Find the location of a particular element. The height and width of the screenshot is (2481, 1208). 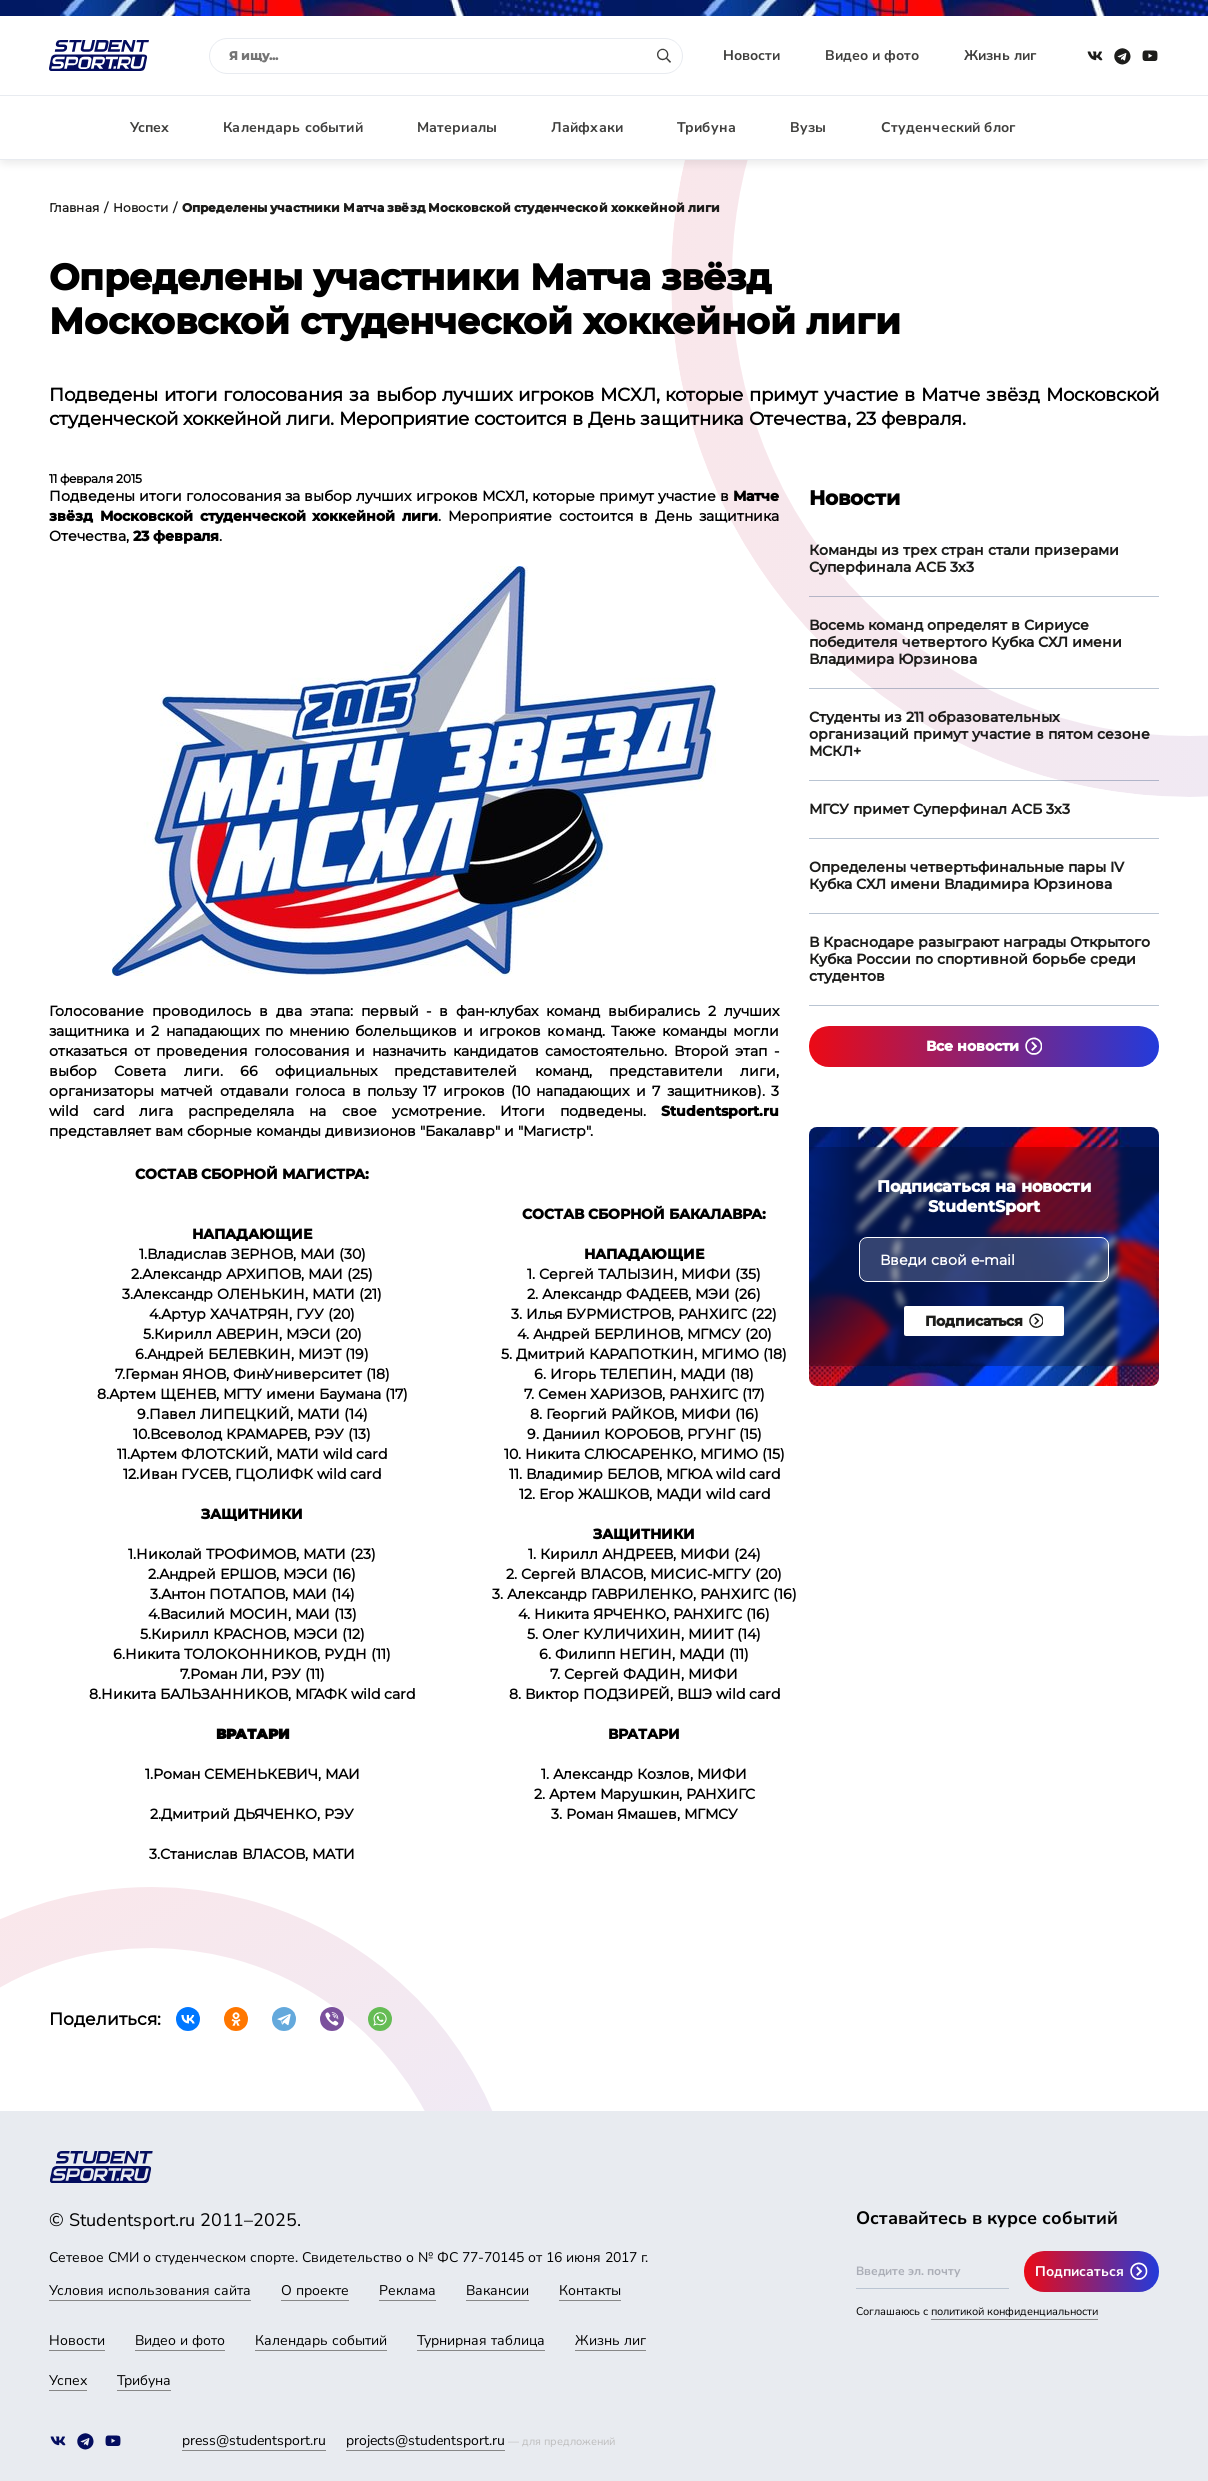

Авторизация is located at coordinates (1114, 127).